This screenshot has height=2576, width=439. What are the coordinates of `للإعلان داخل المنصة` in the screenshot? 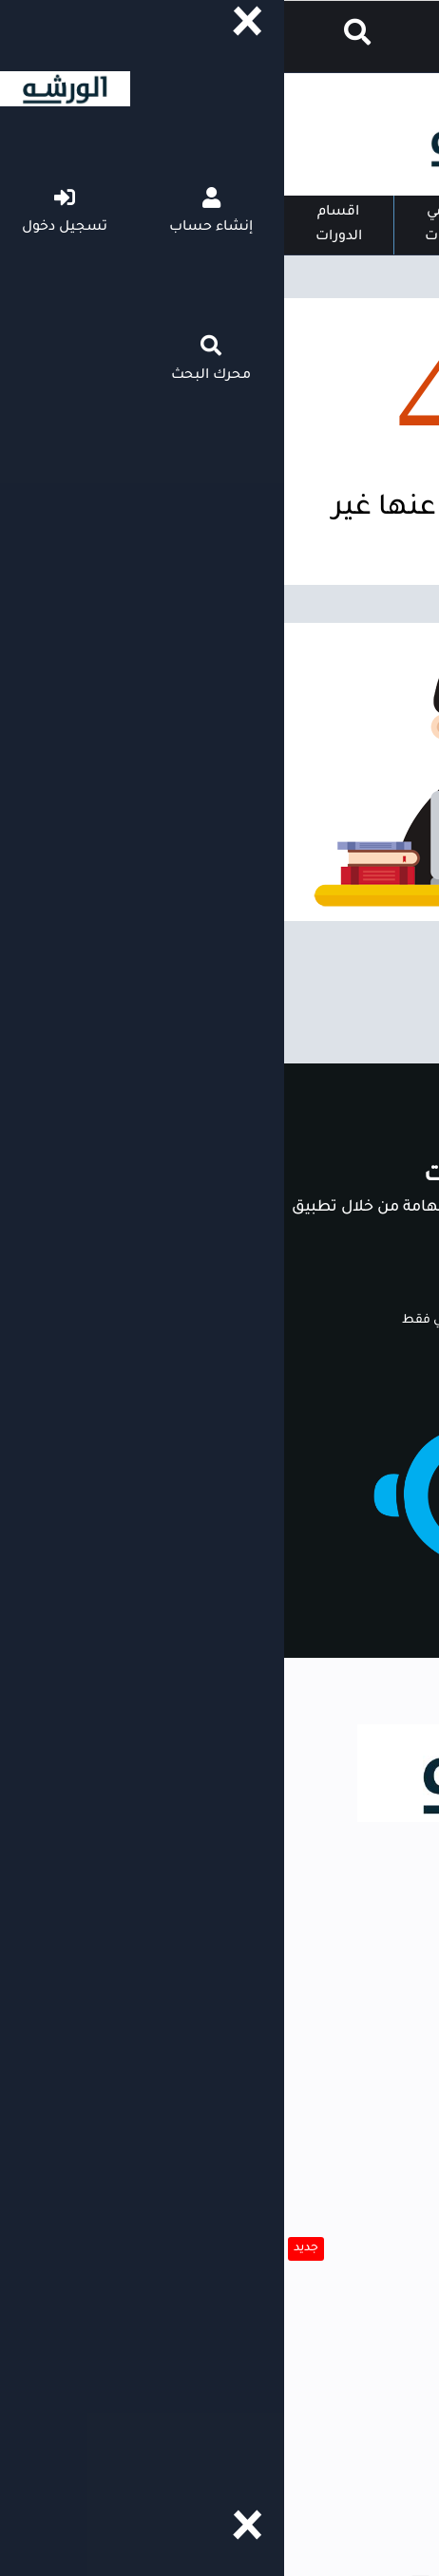 It's located at (352, 2393).